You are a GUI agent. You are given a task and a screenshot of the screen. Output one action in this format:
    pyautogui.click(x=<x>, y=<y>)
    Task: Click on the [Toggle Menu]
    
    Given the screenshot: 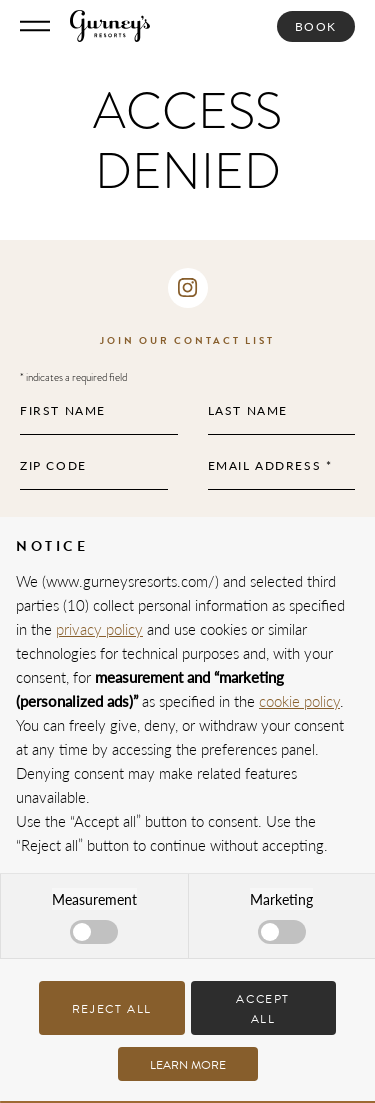 What is the action you would take?
    pyautogui.click(x=35, y=26)
    